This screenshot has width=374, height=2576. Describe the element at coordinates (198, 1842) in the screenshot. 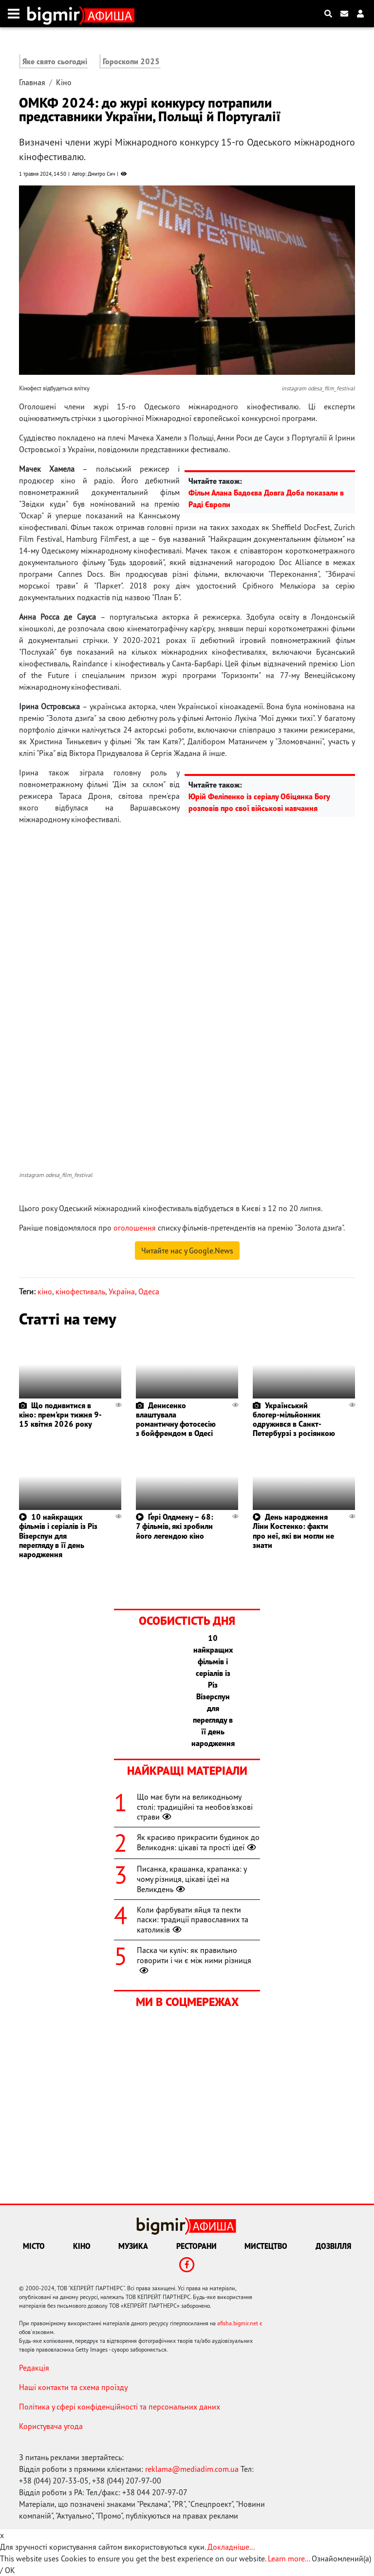

I see `Як красиво прикрасити будинок до Великодня: цікаві та прості ідеї` at that location.